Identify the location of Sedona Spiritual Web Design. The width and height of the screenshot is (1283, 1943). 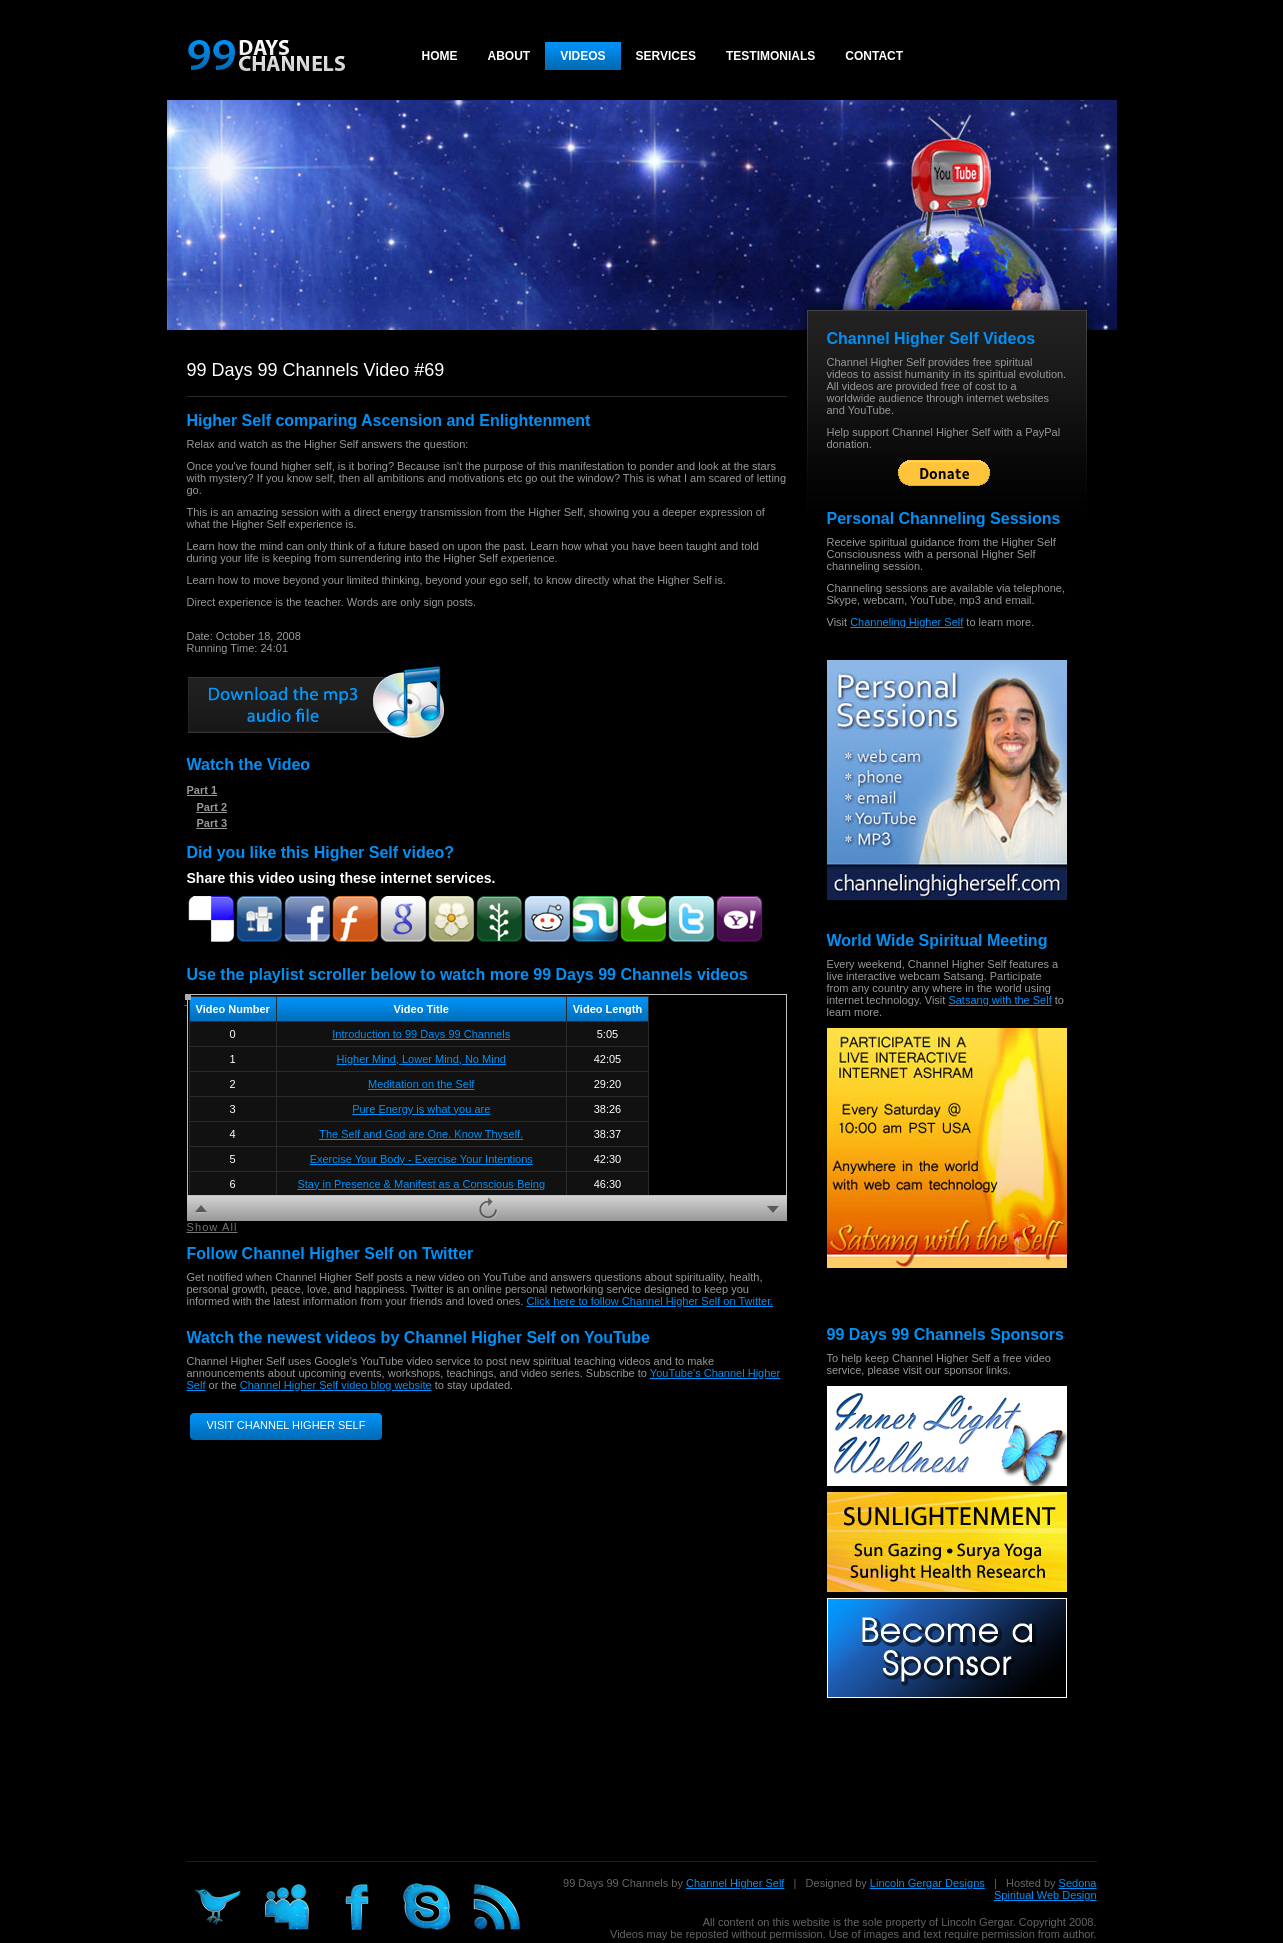
(1045, 1889).